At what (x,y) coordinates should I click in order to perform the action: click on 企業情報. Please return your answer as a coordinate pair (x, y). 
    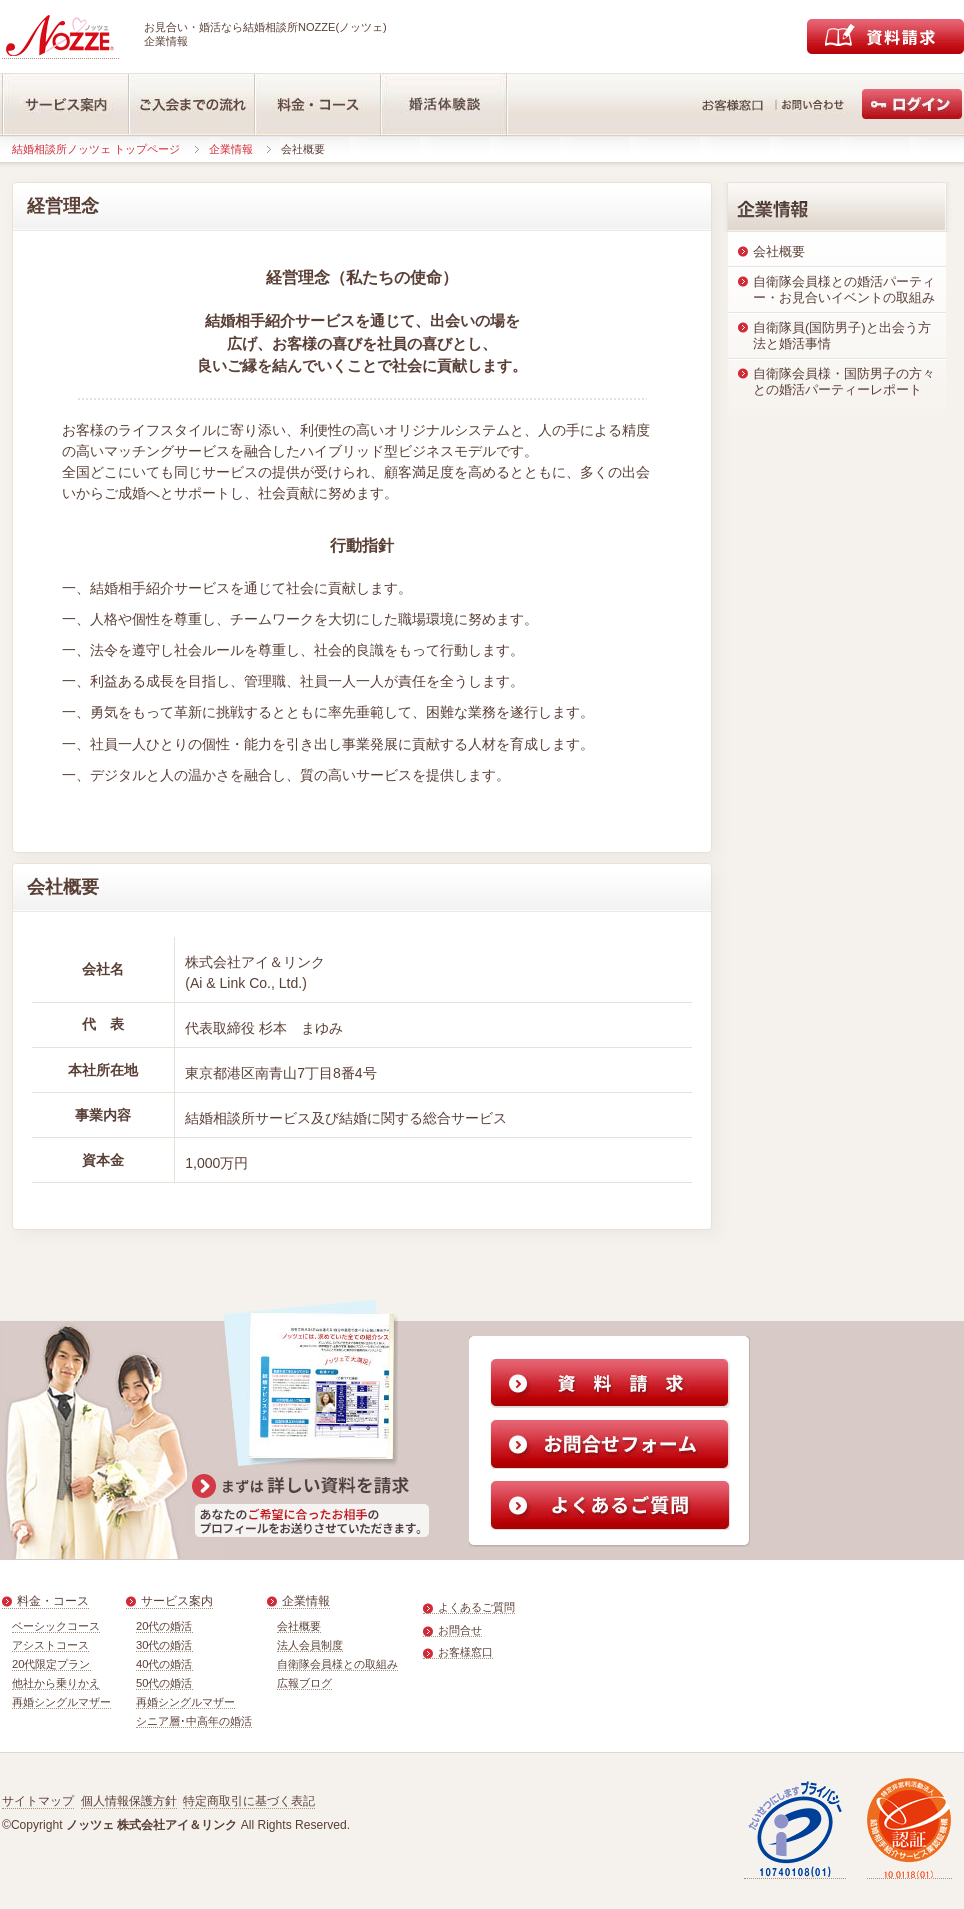
    Looking at the image, I should click on (231, 149).